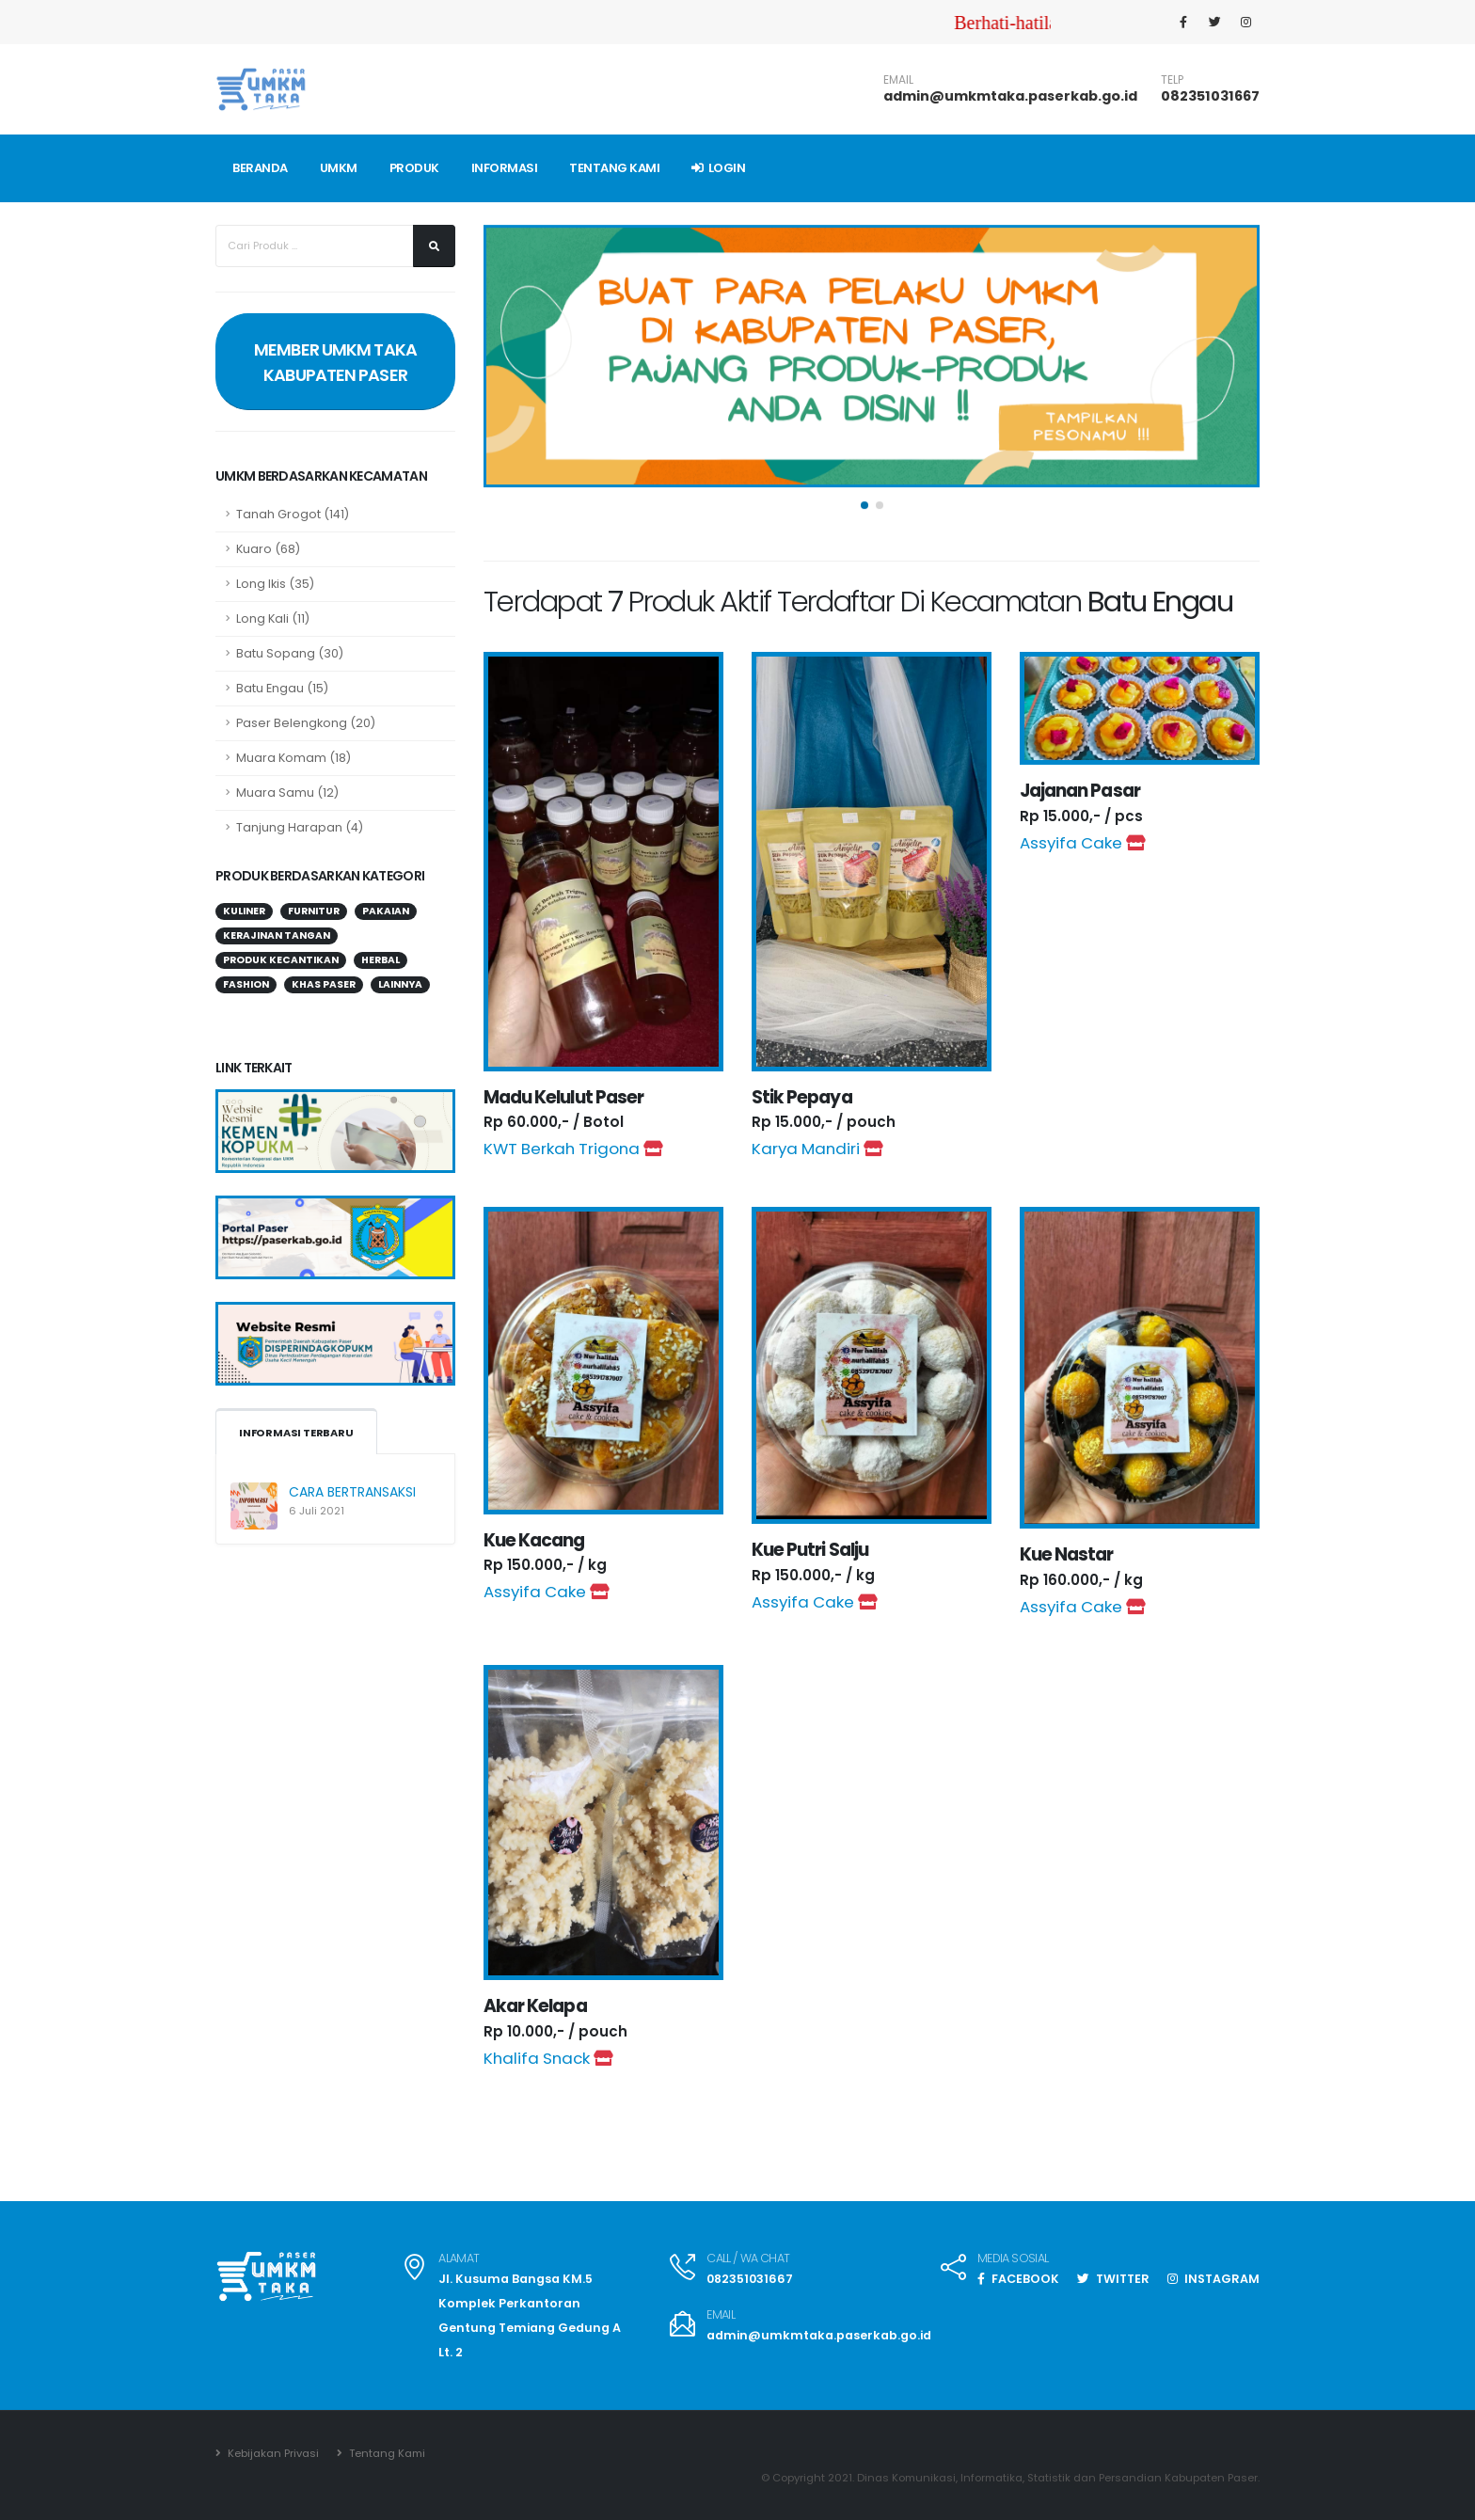 This screenshot has width=1475, height=2520. What do you see at coordinates (817, 1148) in the screenshot?
I see `Karya Mandiri` at bounding box center [817, 1148].